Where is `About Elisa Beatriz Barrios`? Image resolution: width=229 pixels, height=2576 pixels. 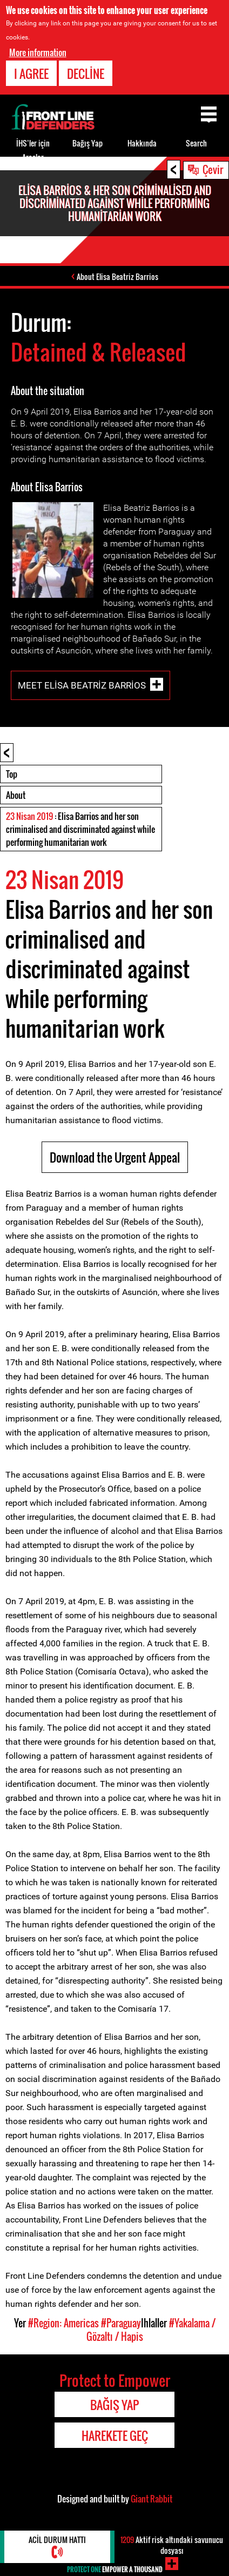 About Elisa Beatriz Barrios is located at coordinates (117, 276).